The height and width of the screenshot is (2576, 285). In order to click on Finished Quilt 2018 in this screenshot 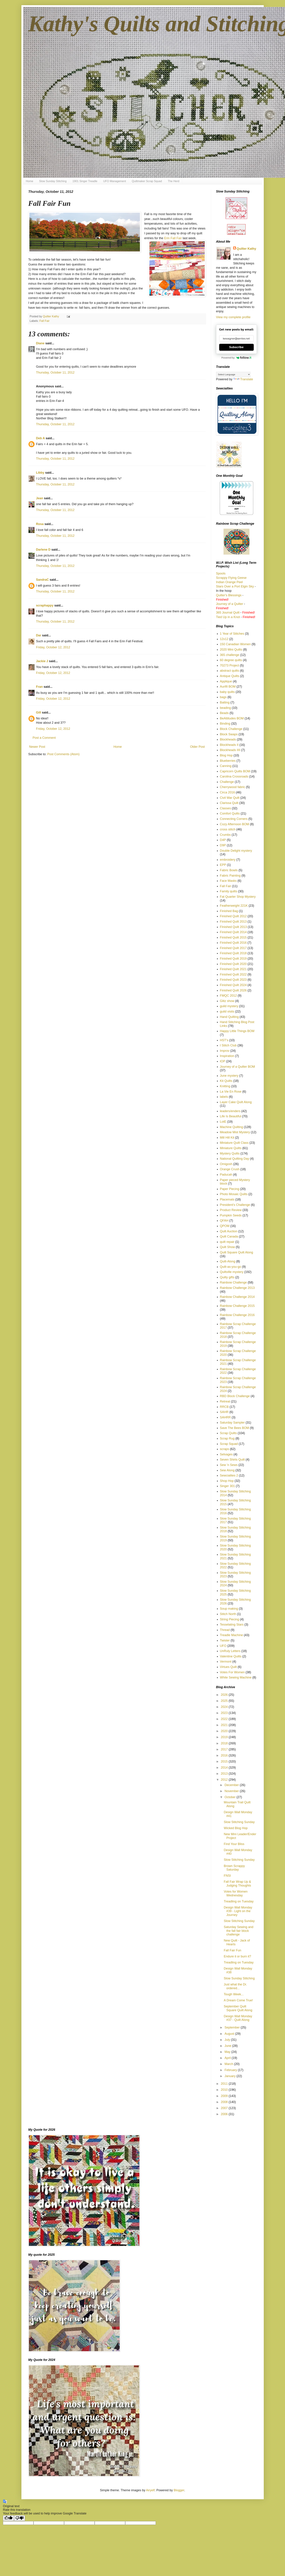, I will do `click(233, 953)`.